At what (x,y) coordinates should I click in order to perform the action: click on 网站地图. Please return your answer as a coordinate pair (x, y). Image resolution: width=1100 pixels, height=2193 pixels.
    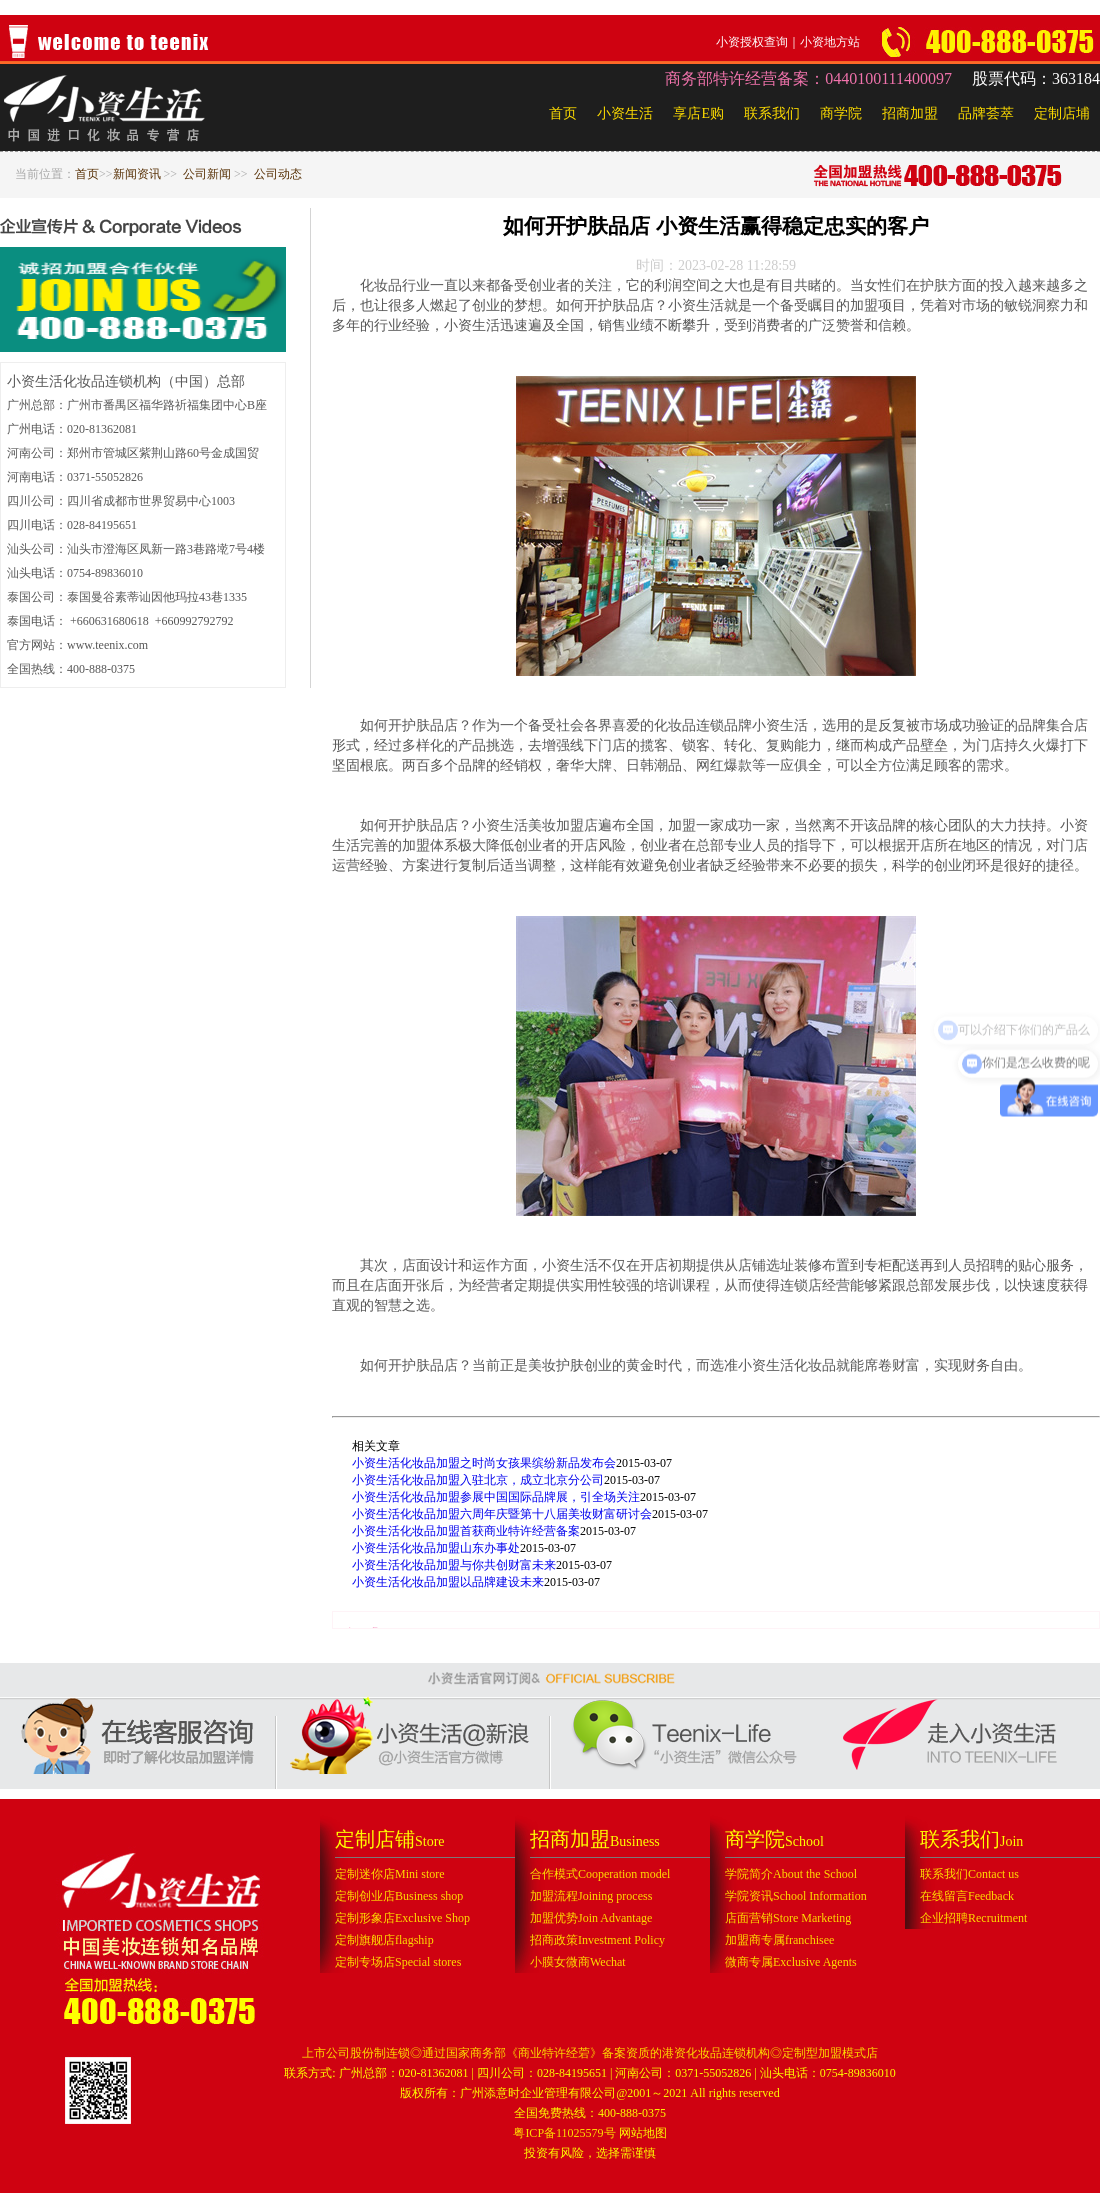
    Looking at the image, I should click on (643, 2133).